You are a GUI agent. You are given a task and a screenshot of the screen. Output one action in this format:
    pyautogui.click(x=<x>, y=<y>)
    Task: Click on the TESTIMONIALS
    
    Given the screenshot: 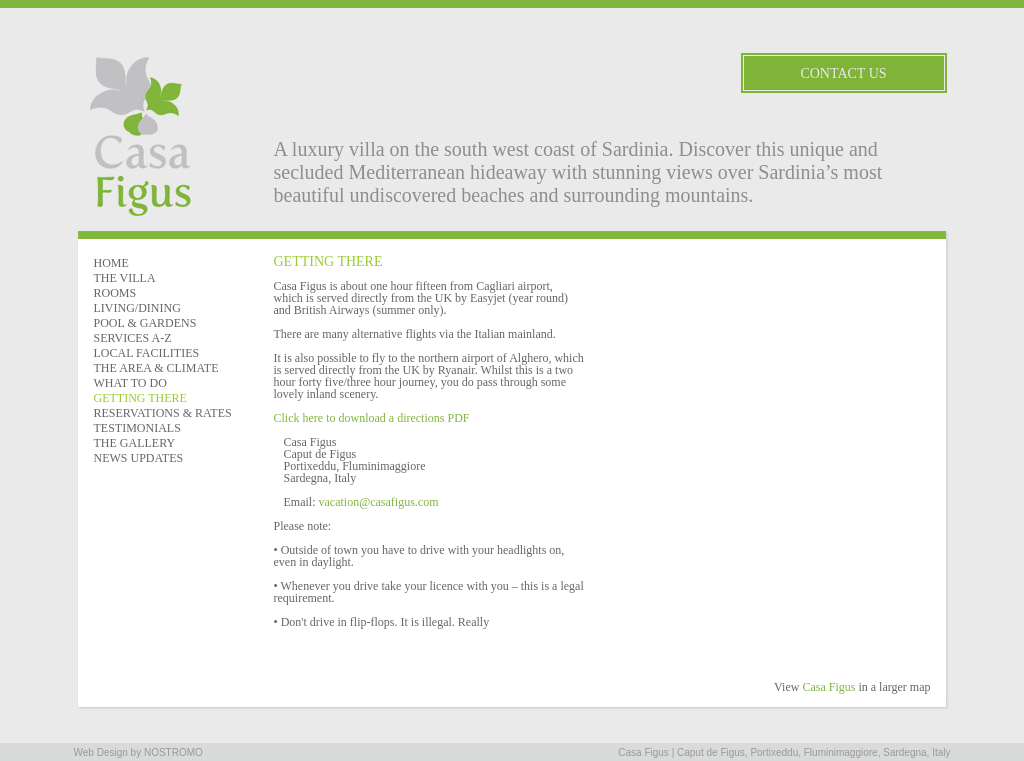 What is the action you would take?
    pyautogui.click(x=137, y=428)
    